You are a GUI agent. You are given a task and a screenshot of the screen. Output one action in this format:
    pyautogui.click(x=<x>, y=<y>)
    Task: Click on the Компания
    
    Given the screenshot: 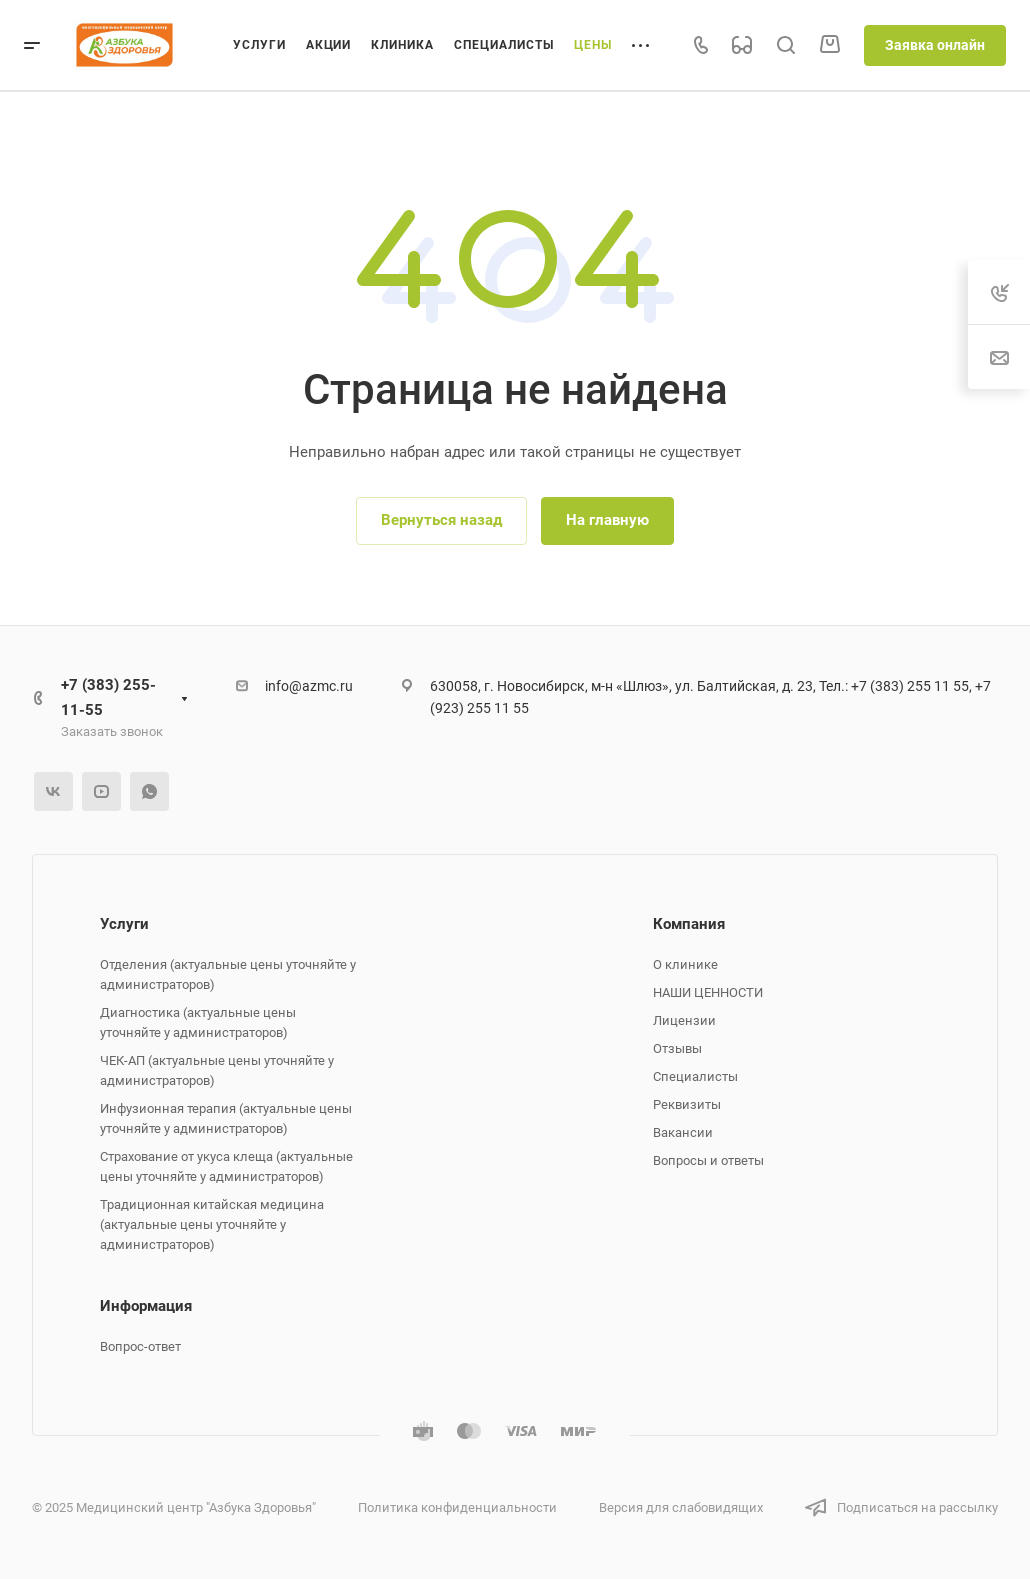 What is the action you would take?
    pyautogui.click(x=689, y=924)
    